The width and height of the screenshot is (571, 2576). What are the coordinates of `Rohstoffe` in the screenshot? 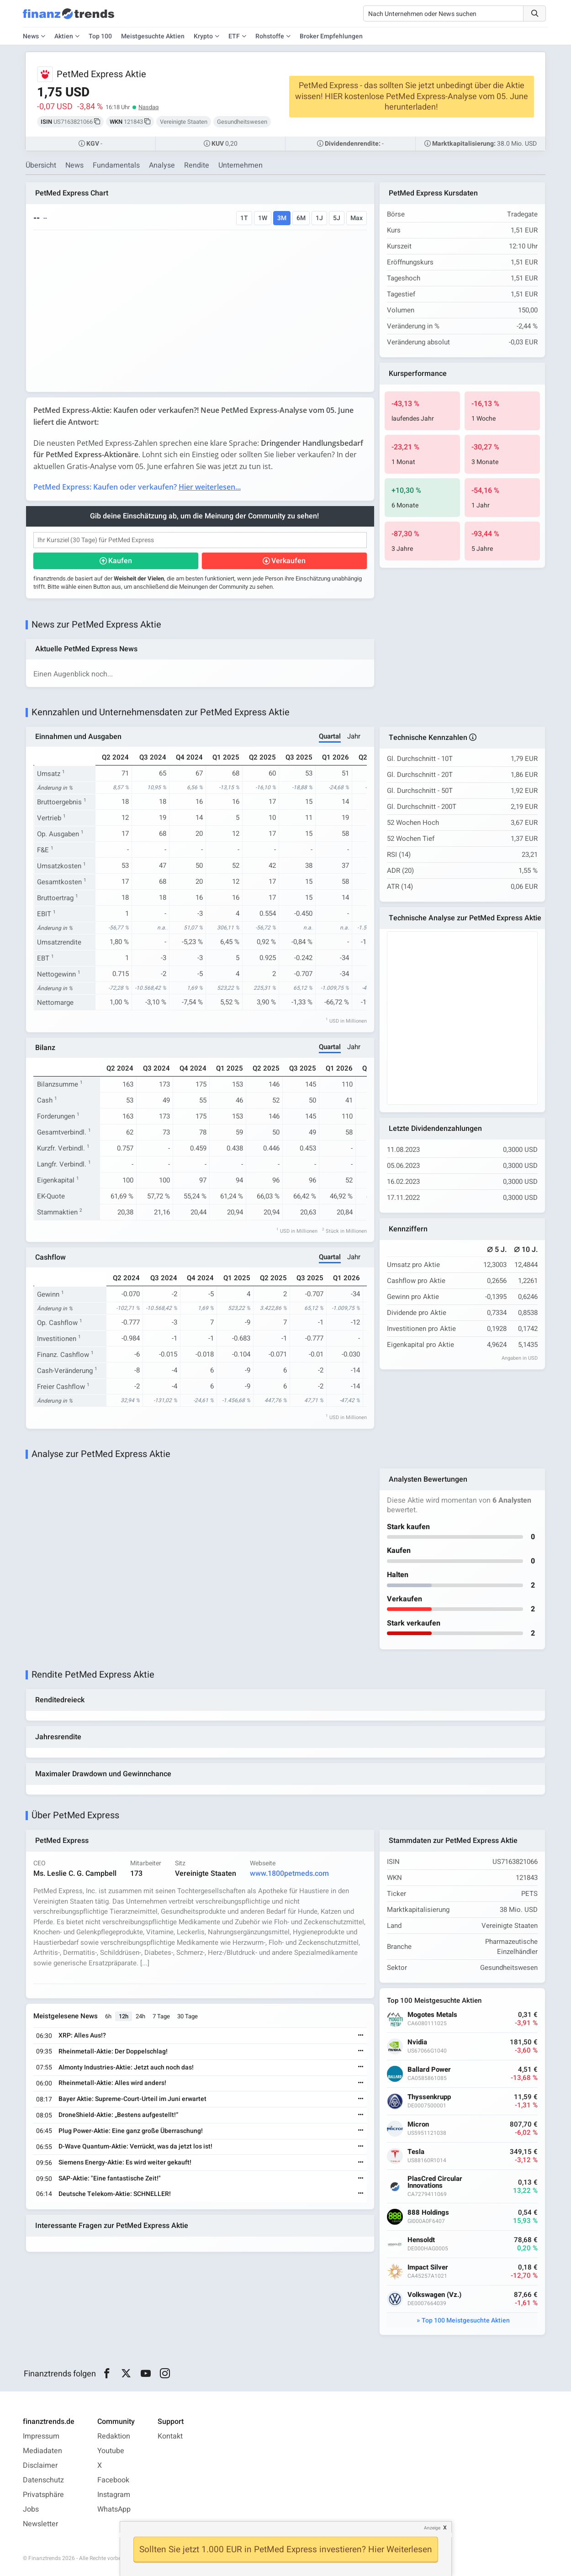 It's located at (269, 36).